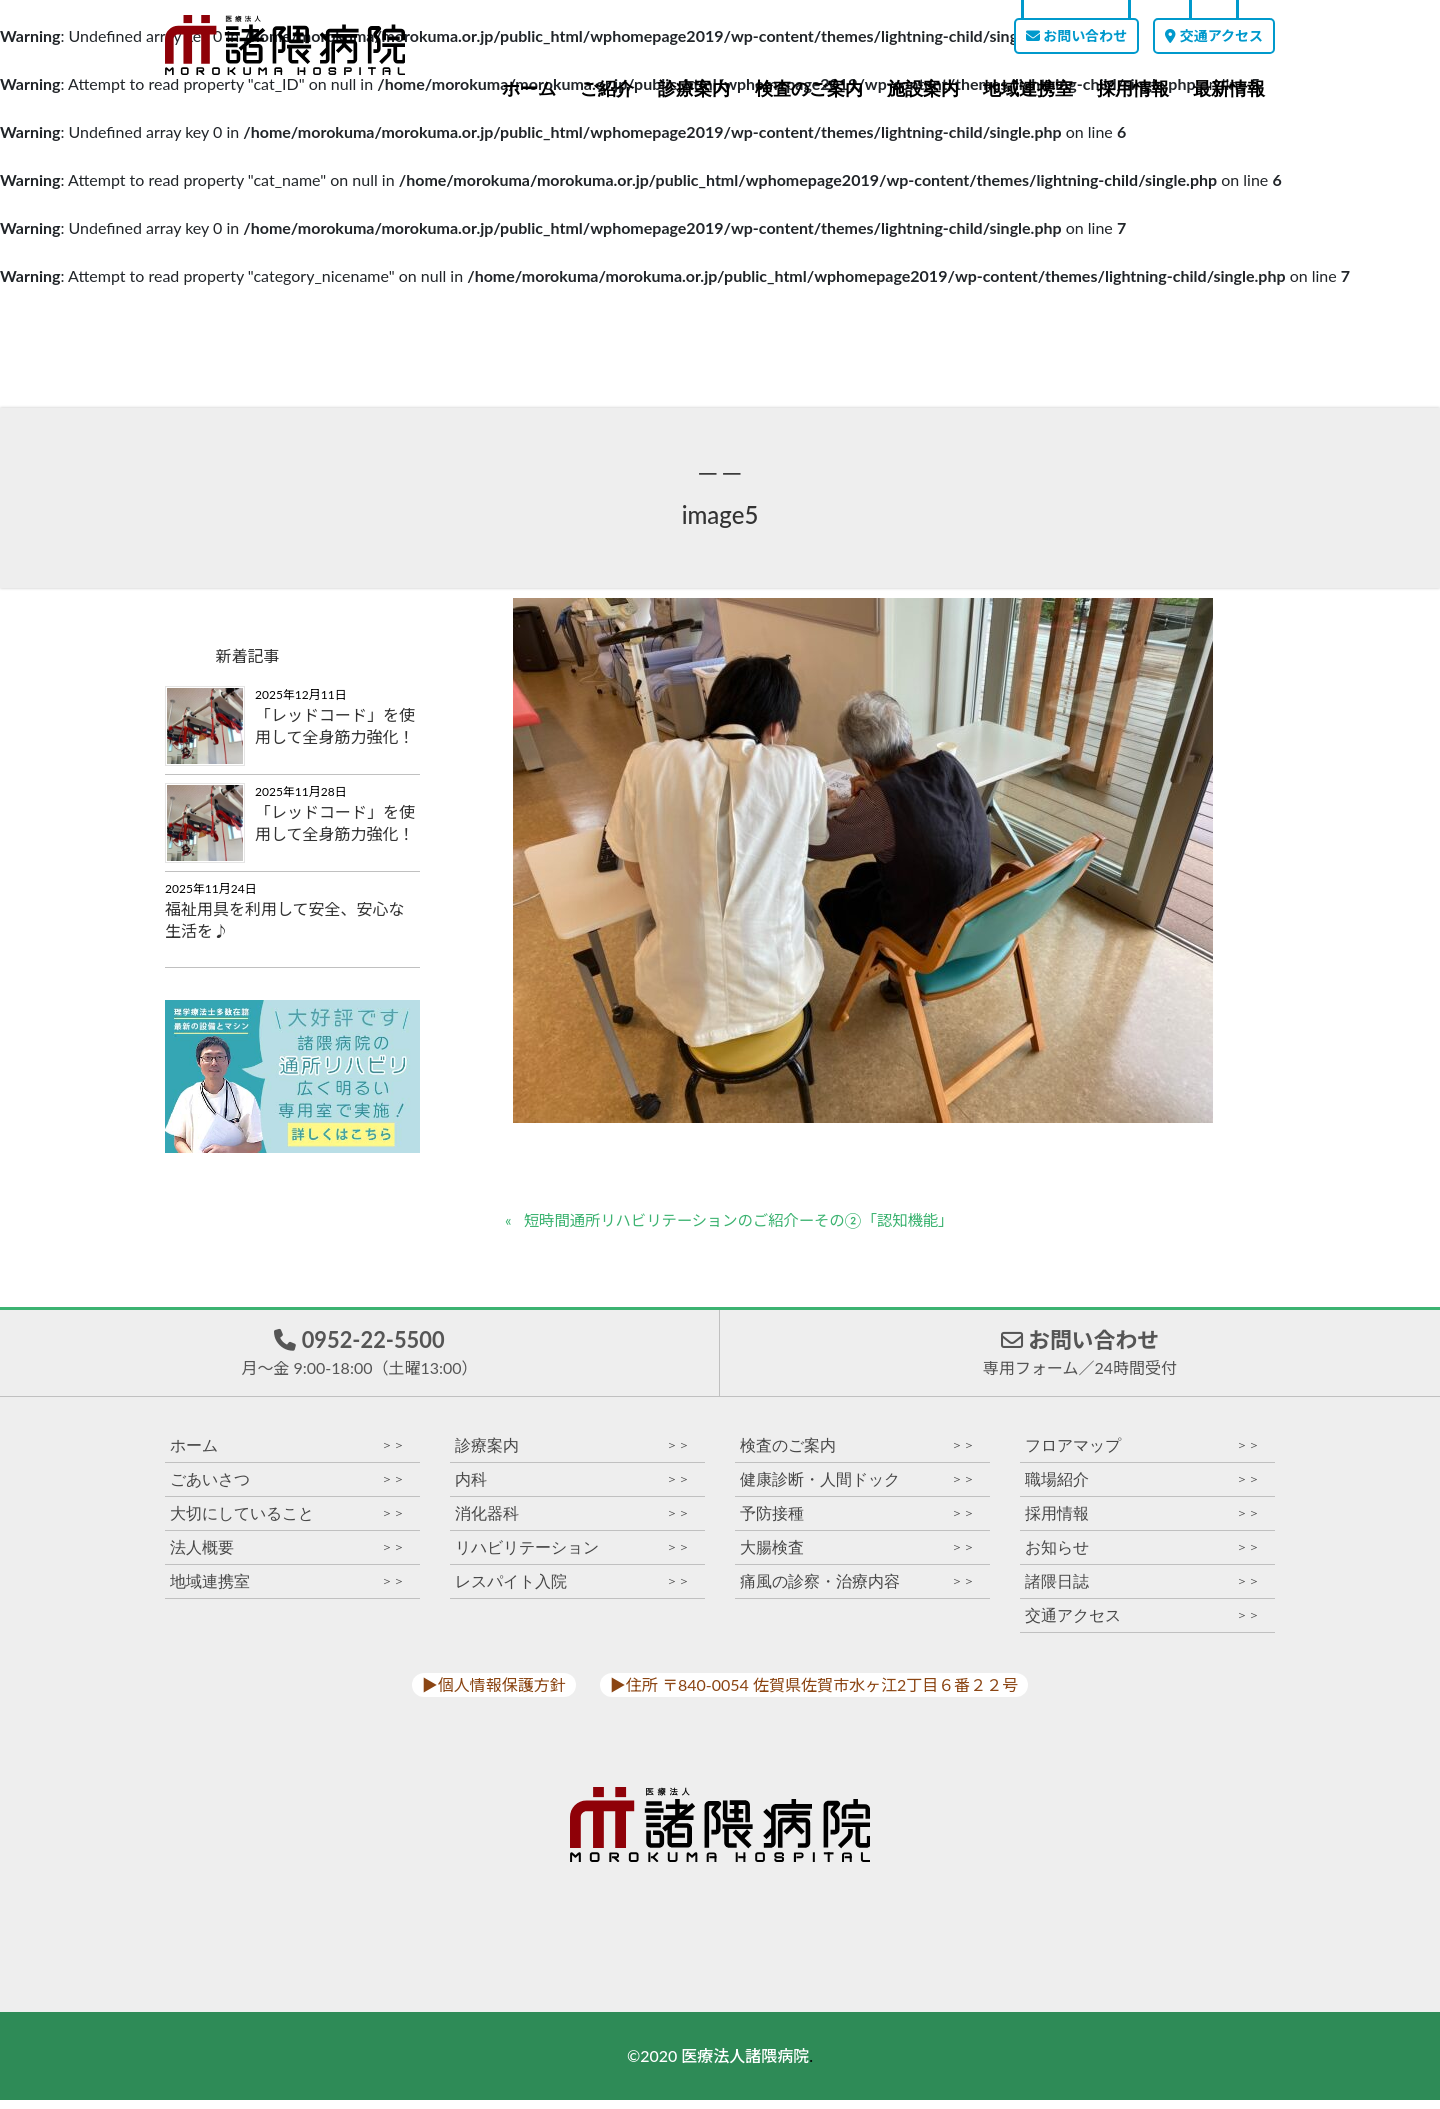 Image resolution: width=1440 pixels, height=2109 pixels. Describe the element at coordinates (857, 1522) in the screenshot. I see `予防接種` at that location.